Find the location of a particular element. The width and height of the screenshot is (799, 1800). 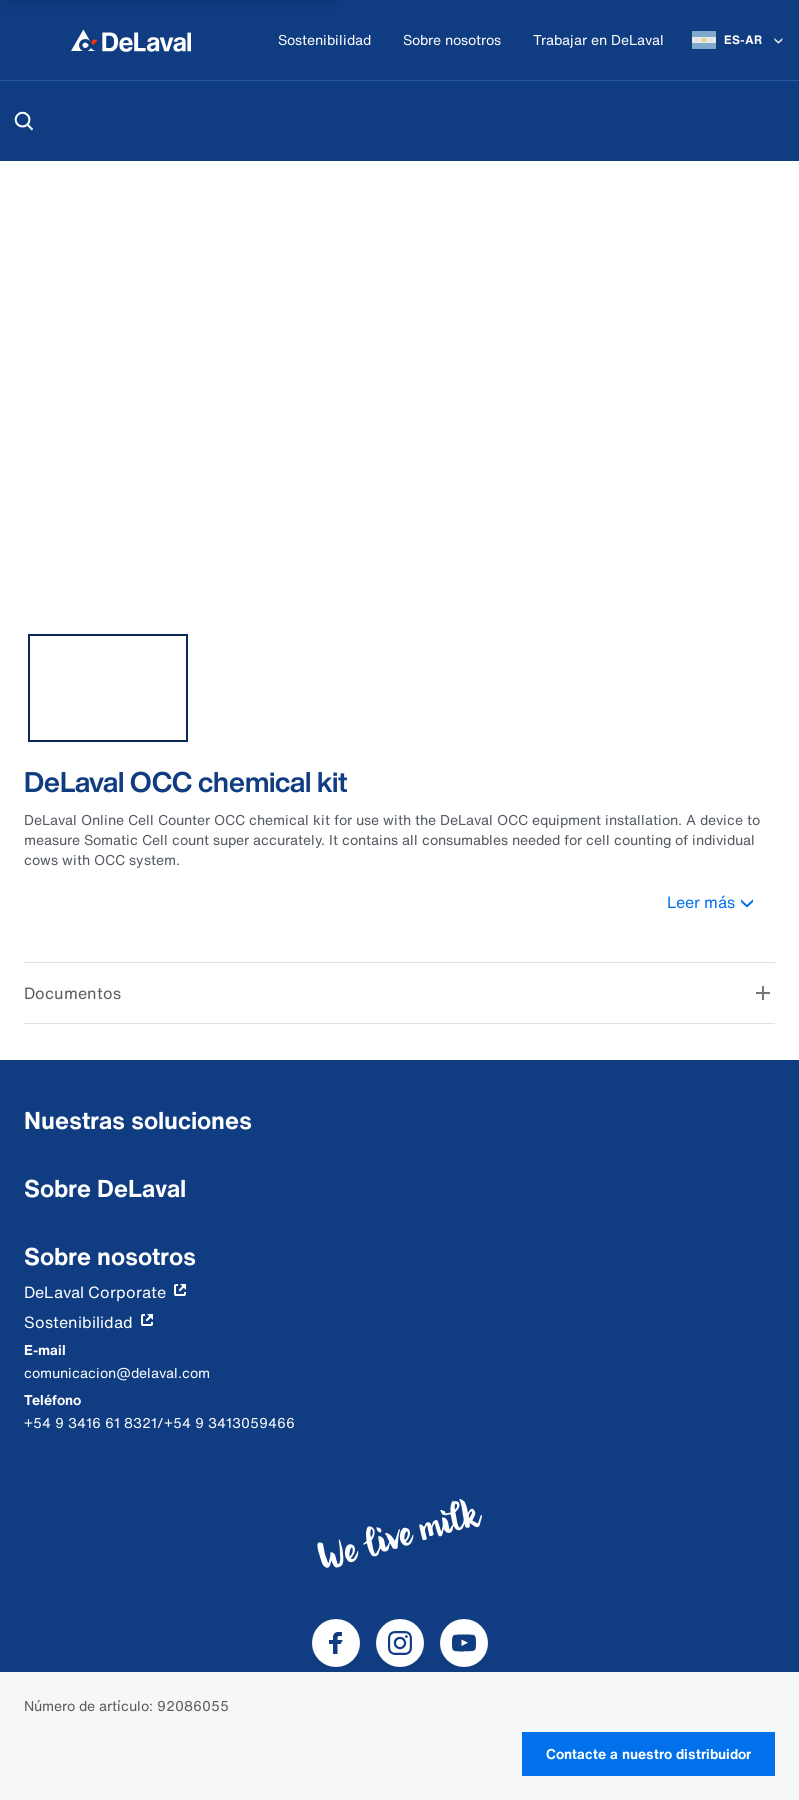

[Buscar] is located at coordinates (24, 121).